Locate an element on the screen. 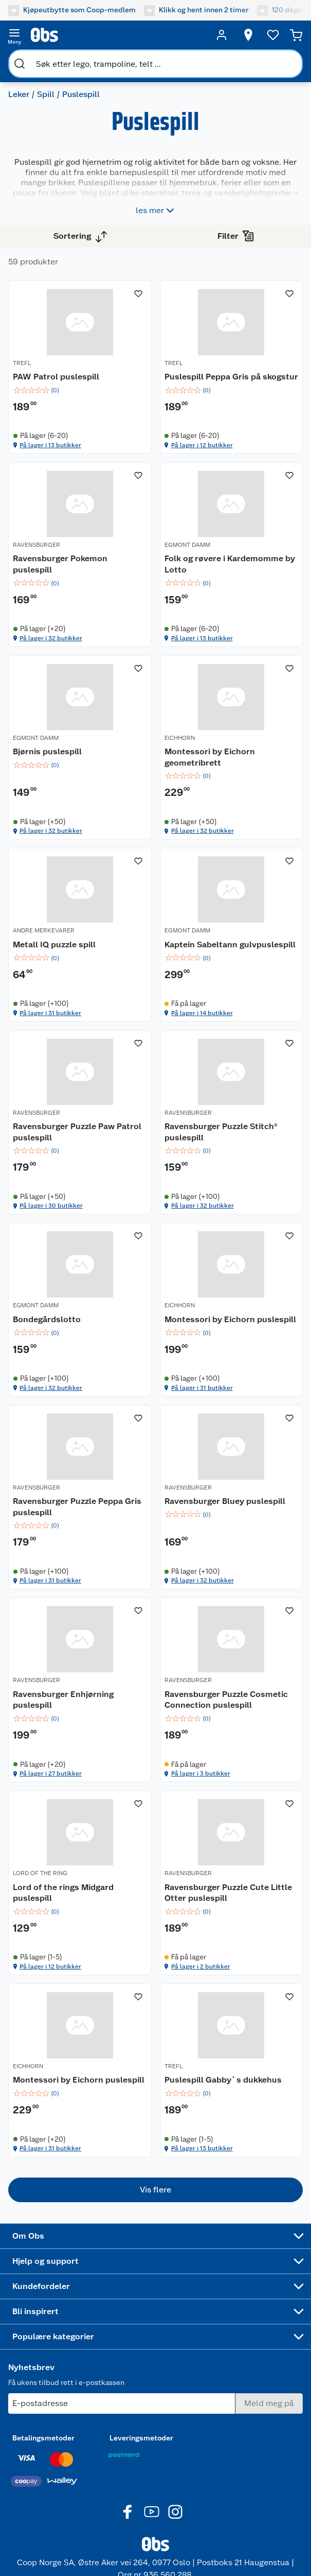  Ravensburger Puzzle Cosmetic Connection puslespill is located at coordinates (226, 1699).